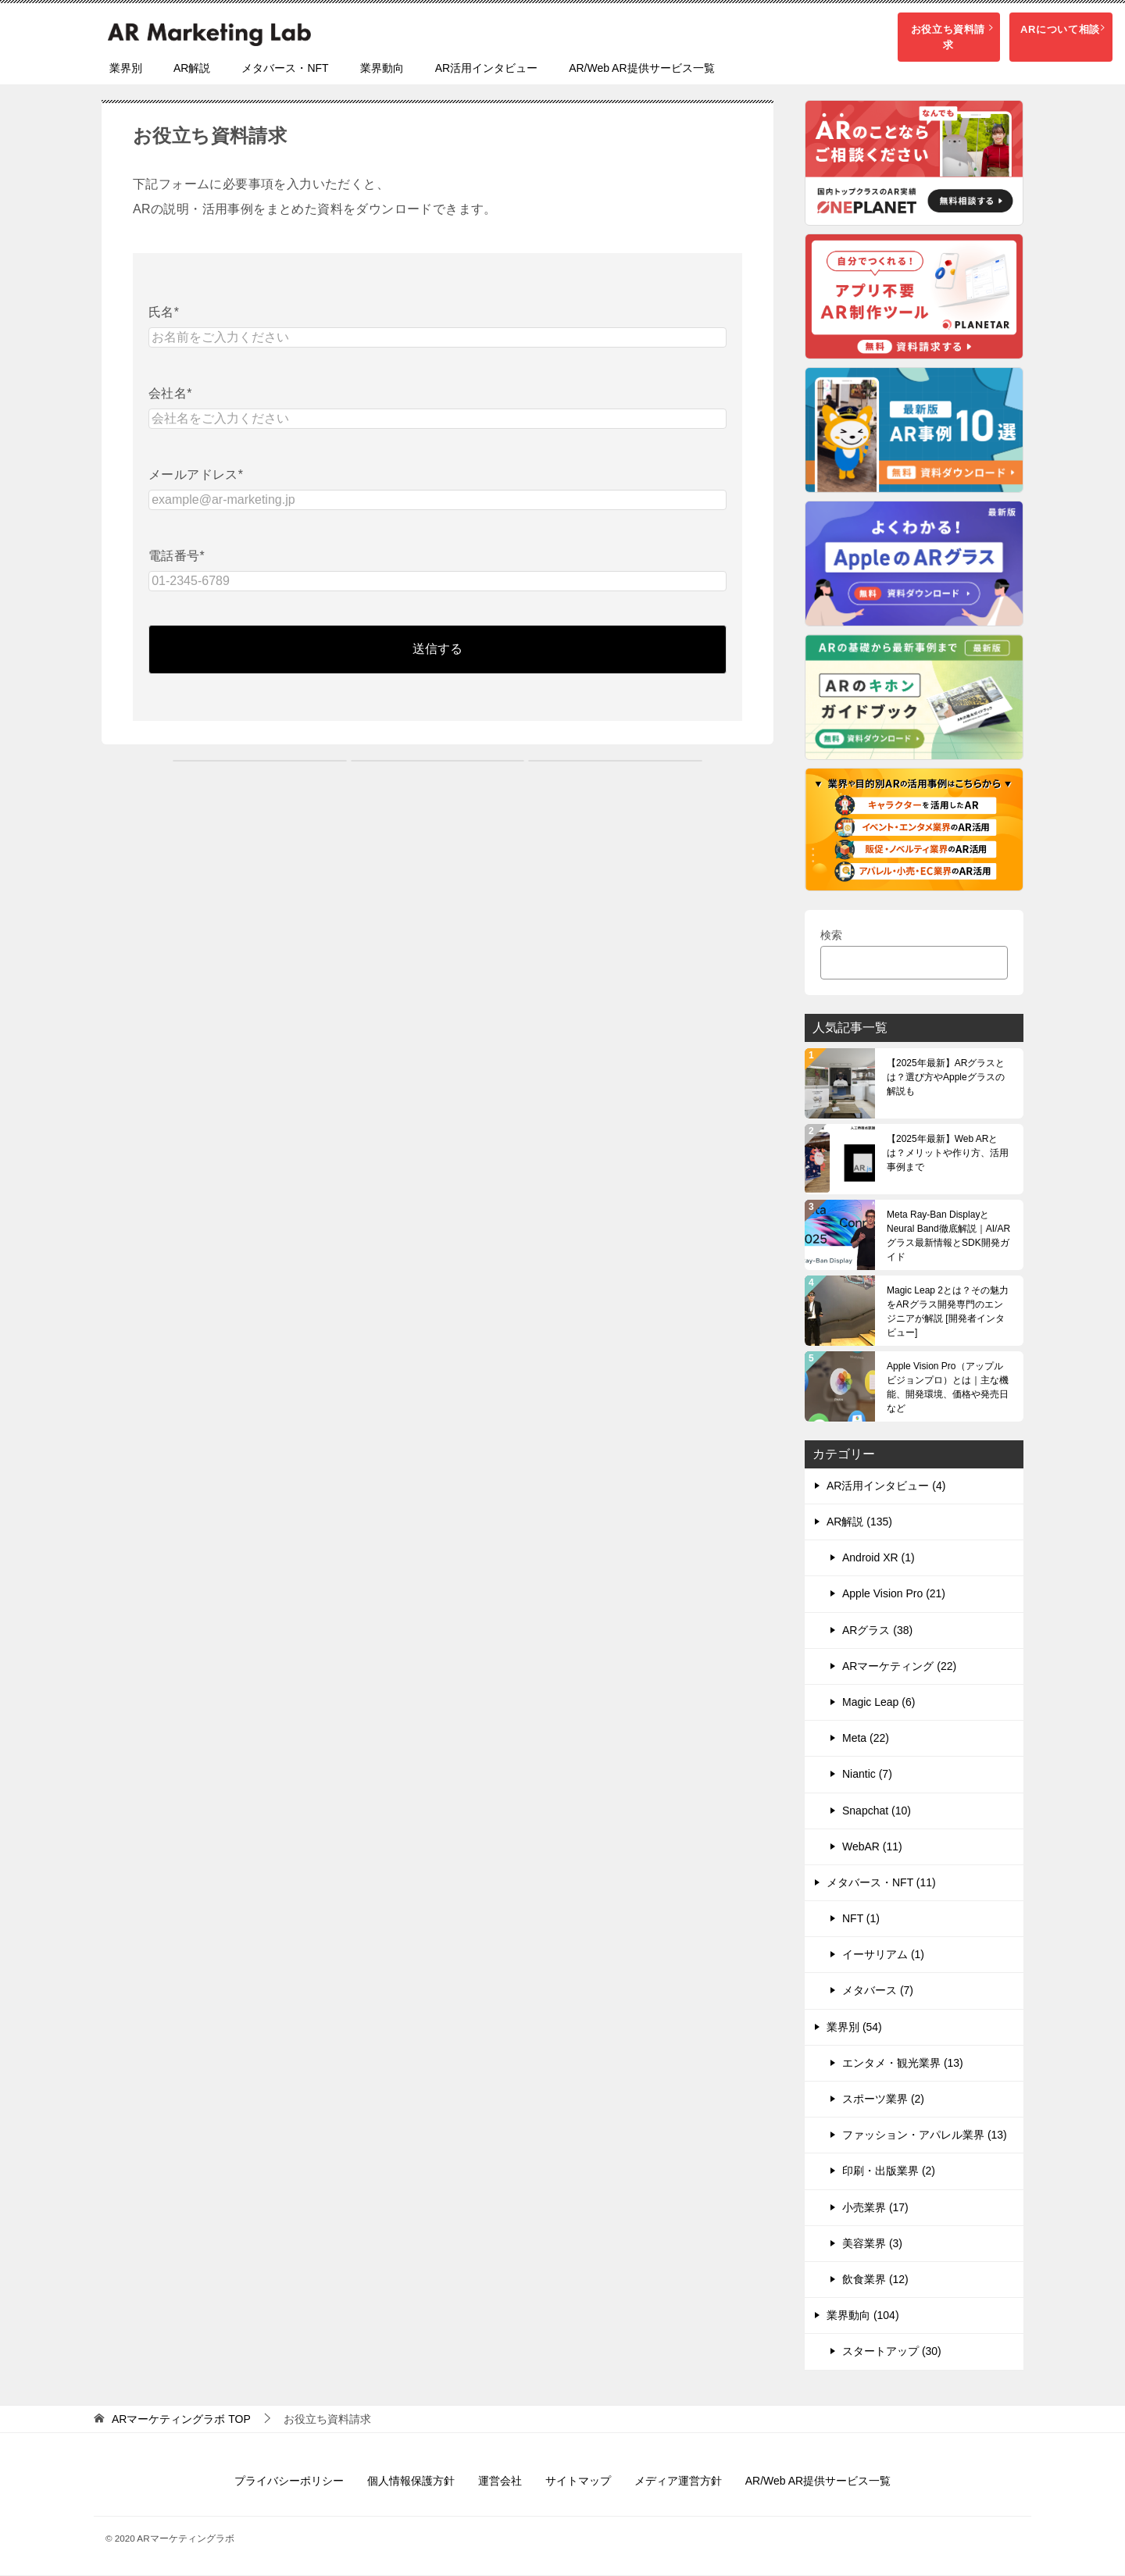  Describe the element at coordinates (500, 2480) in the screenshot. I see `運営会社` at that location.